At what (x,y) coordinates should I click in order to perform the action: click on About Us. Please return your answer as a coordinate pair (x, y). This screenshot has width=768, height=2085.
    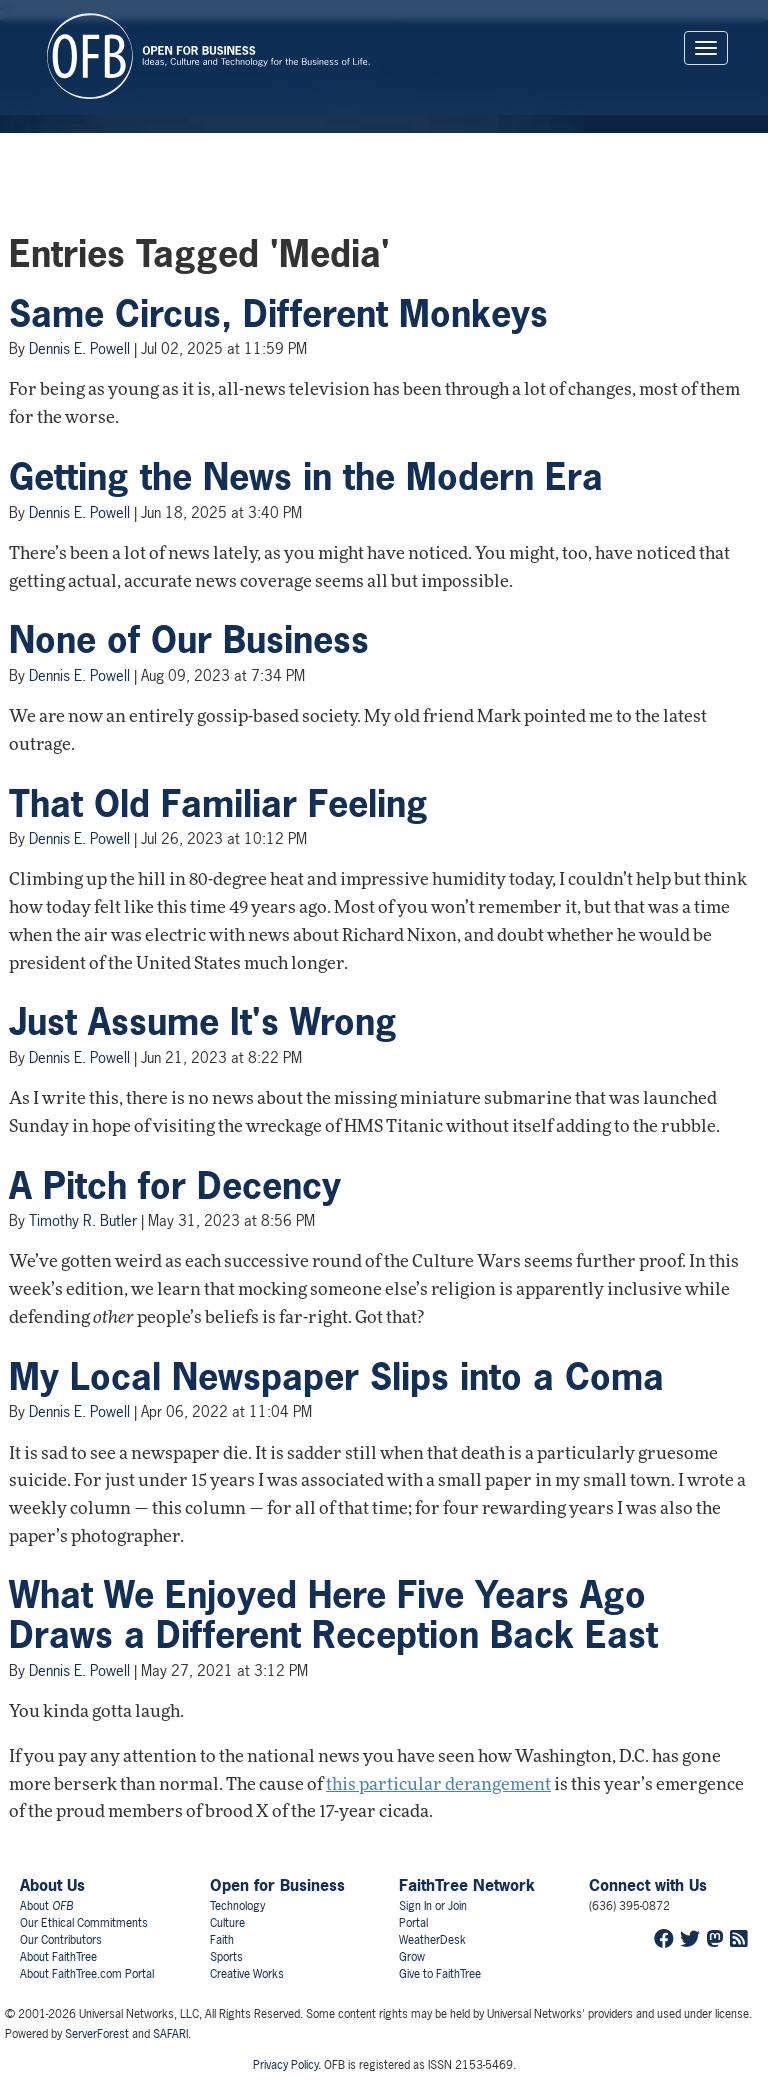
    Looking at the image, I should click on (52, 1885).